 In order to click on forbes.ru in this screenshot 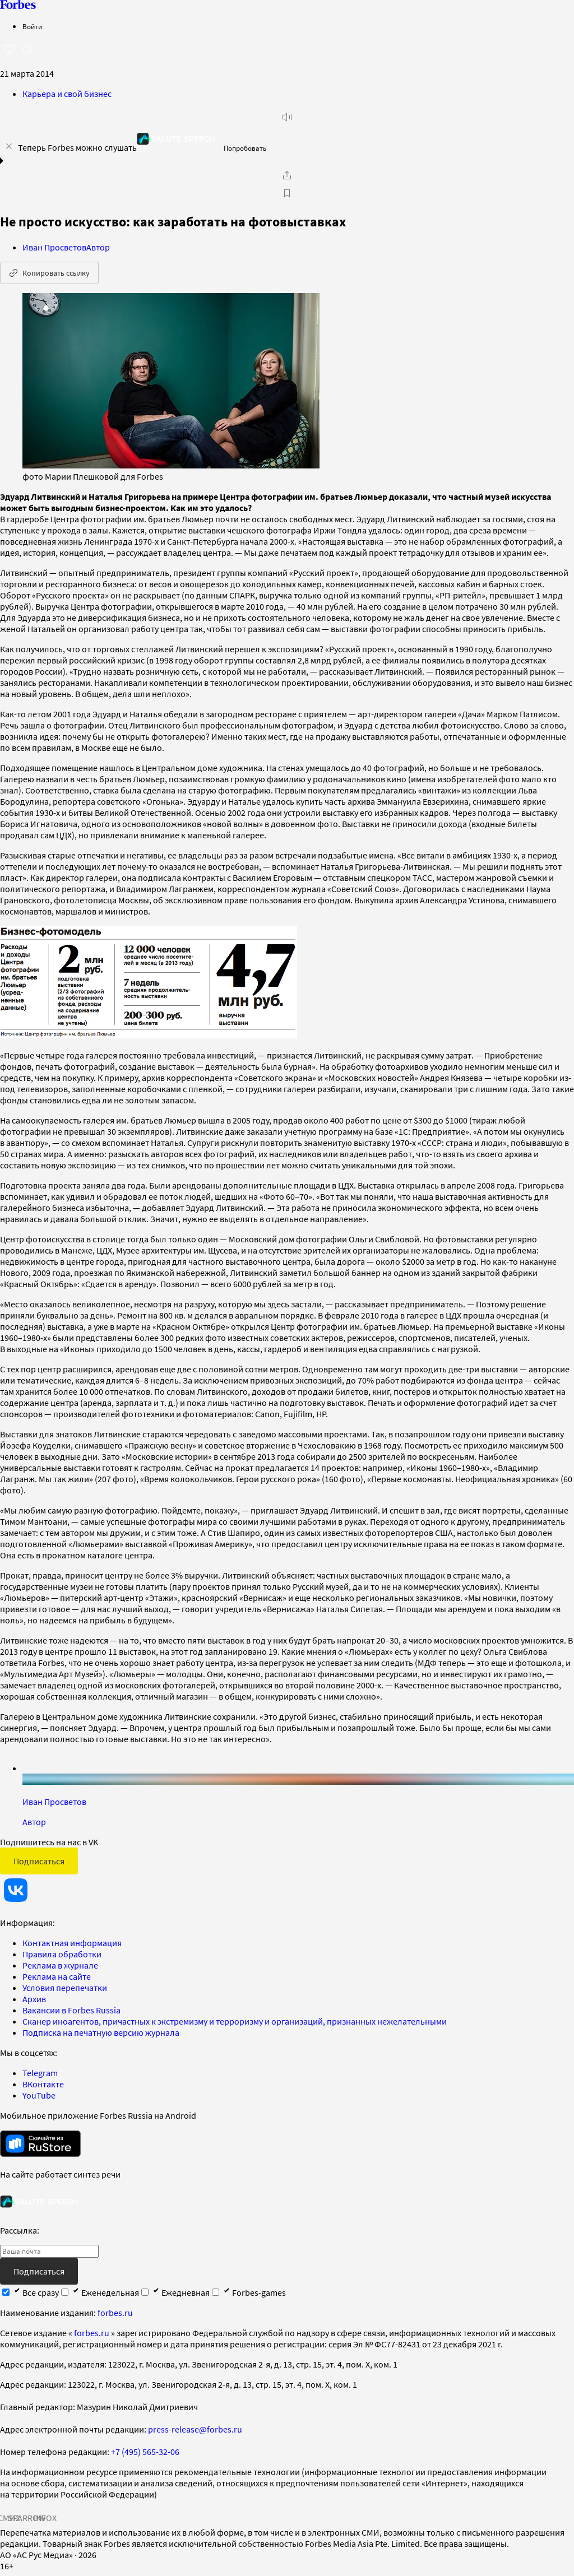, I will do `click(115, 2312)`.